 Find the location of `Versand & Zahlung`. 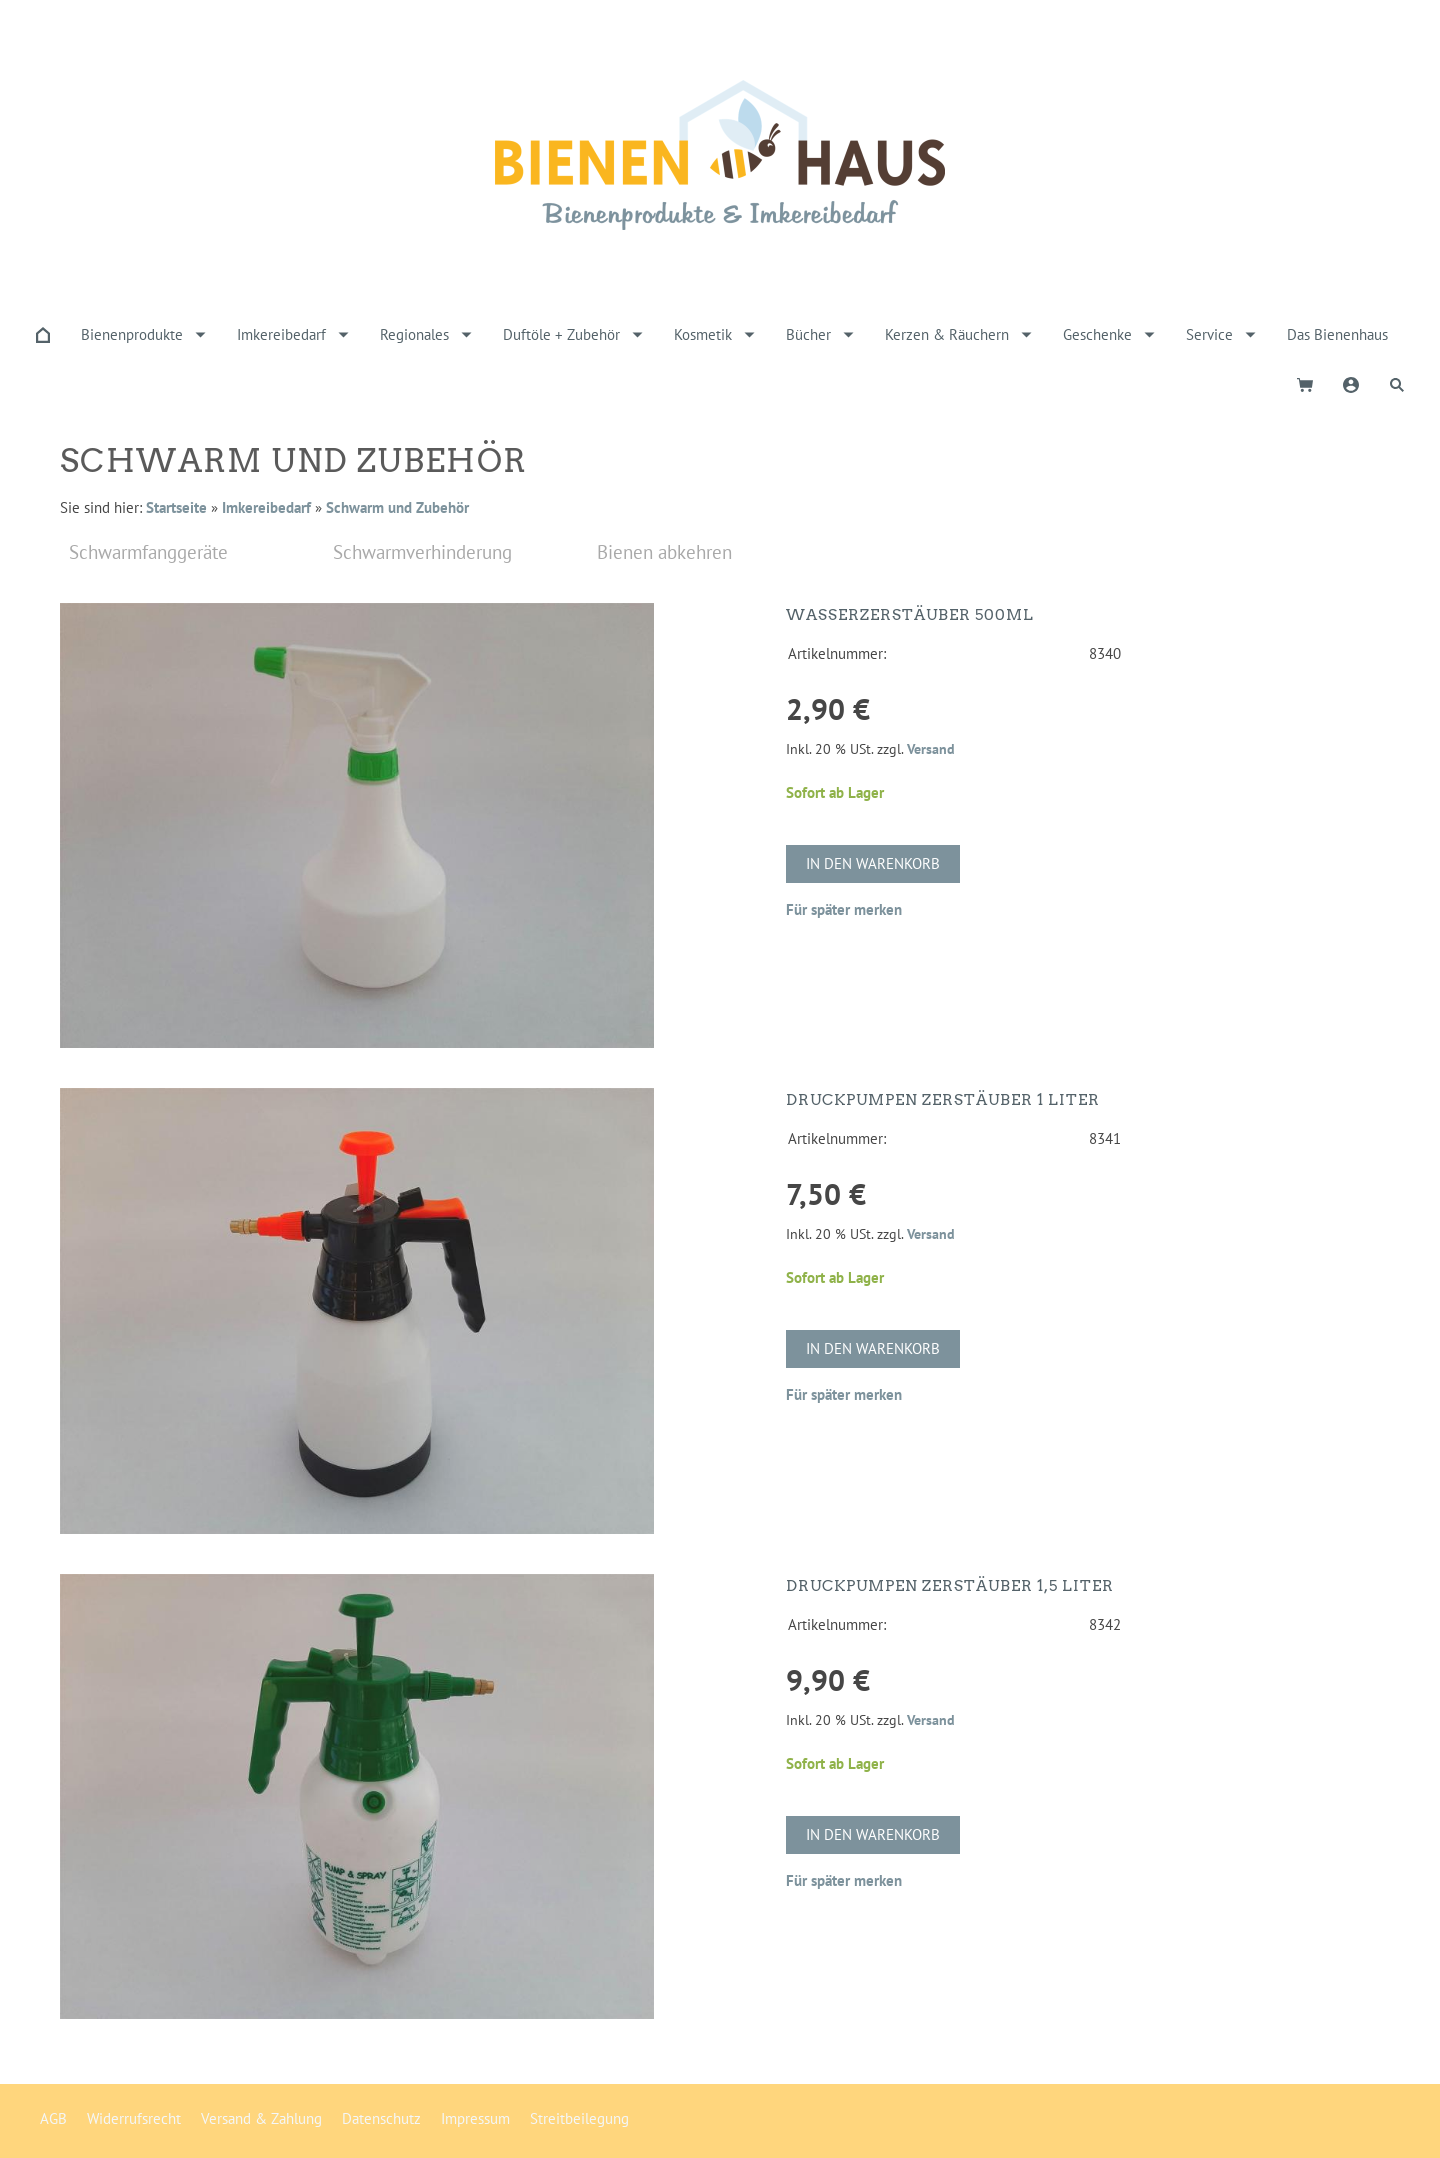

Versand & Zahlung is located at coordinates (261, 2118).